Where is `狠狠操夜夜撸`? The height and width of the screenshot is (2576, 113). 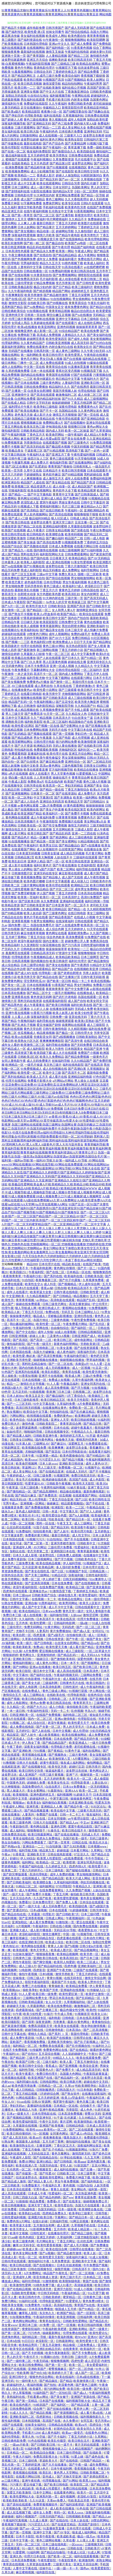 狠狠操夜夜撸 is located at coordinates (11, 51).